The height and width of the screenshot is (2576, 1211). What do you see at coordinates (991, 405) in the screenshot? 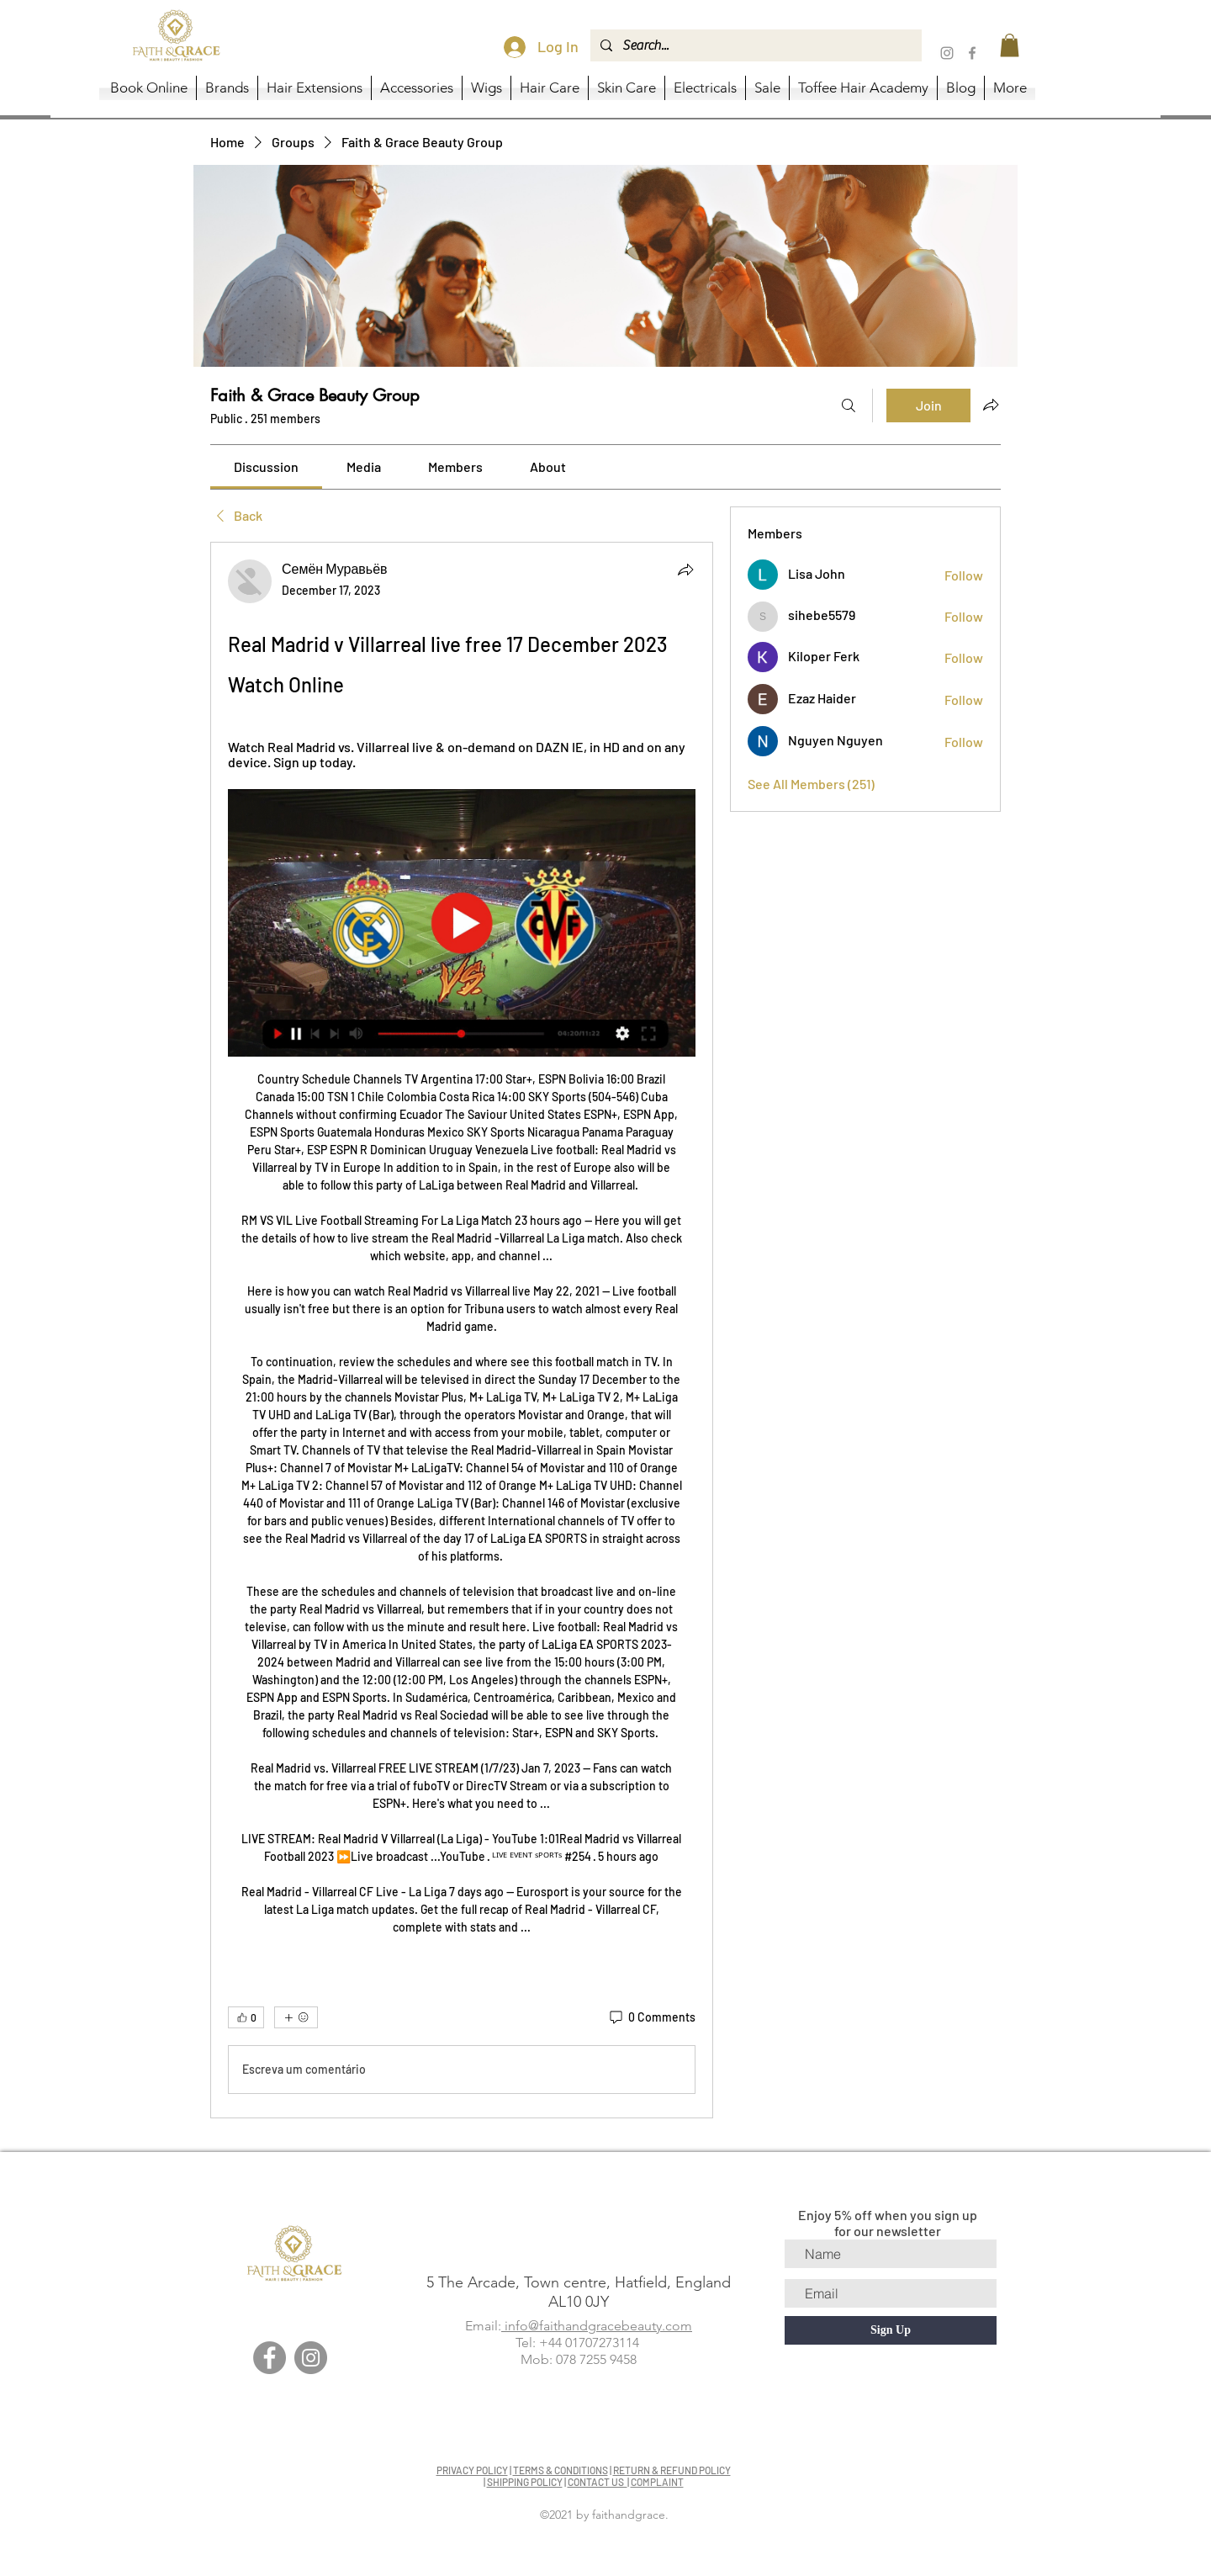
I see `[Share group]` at bounding box center [991, 405].